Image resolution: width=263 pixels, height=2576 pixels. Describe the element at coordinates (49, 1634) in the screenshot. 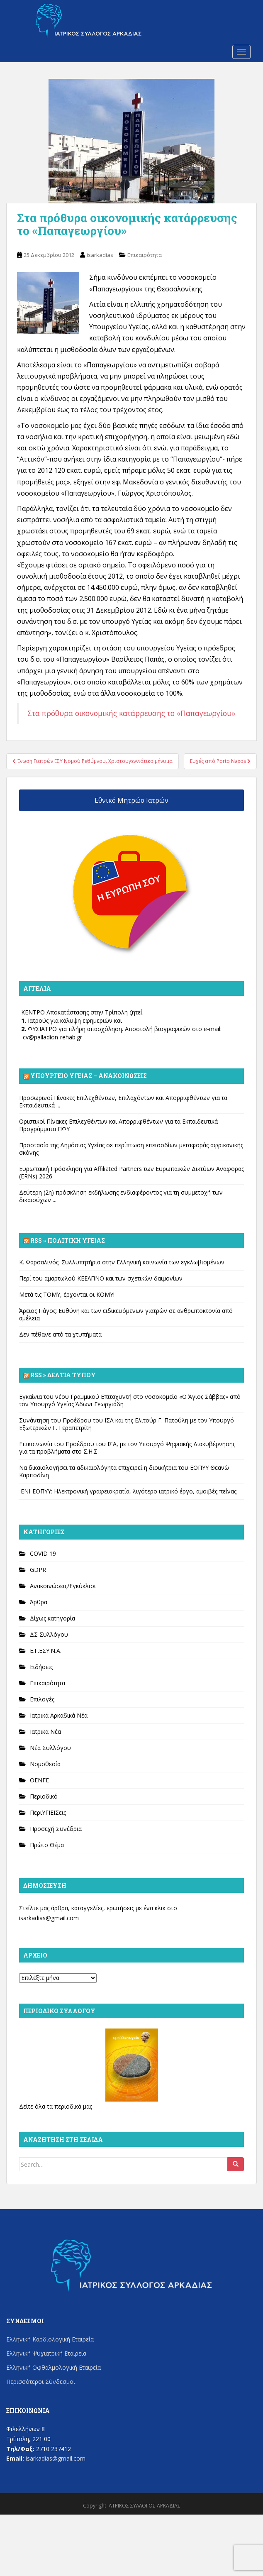

I see `ΔΣ Συλλόγου` at that location.